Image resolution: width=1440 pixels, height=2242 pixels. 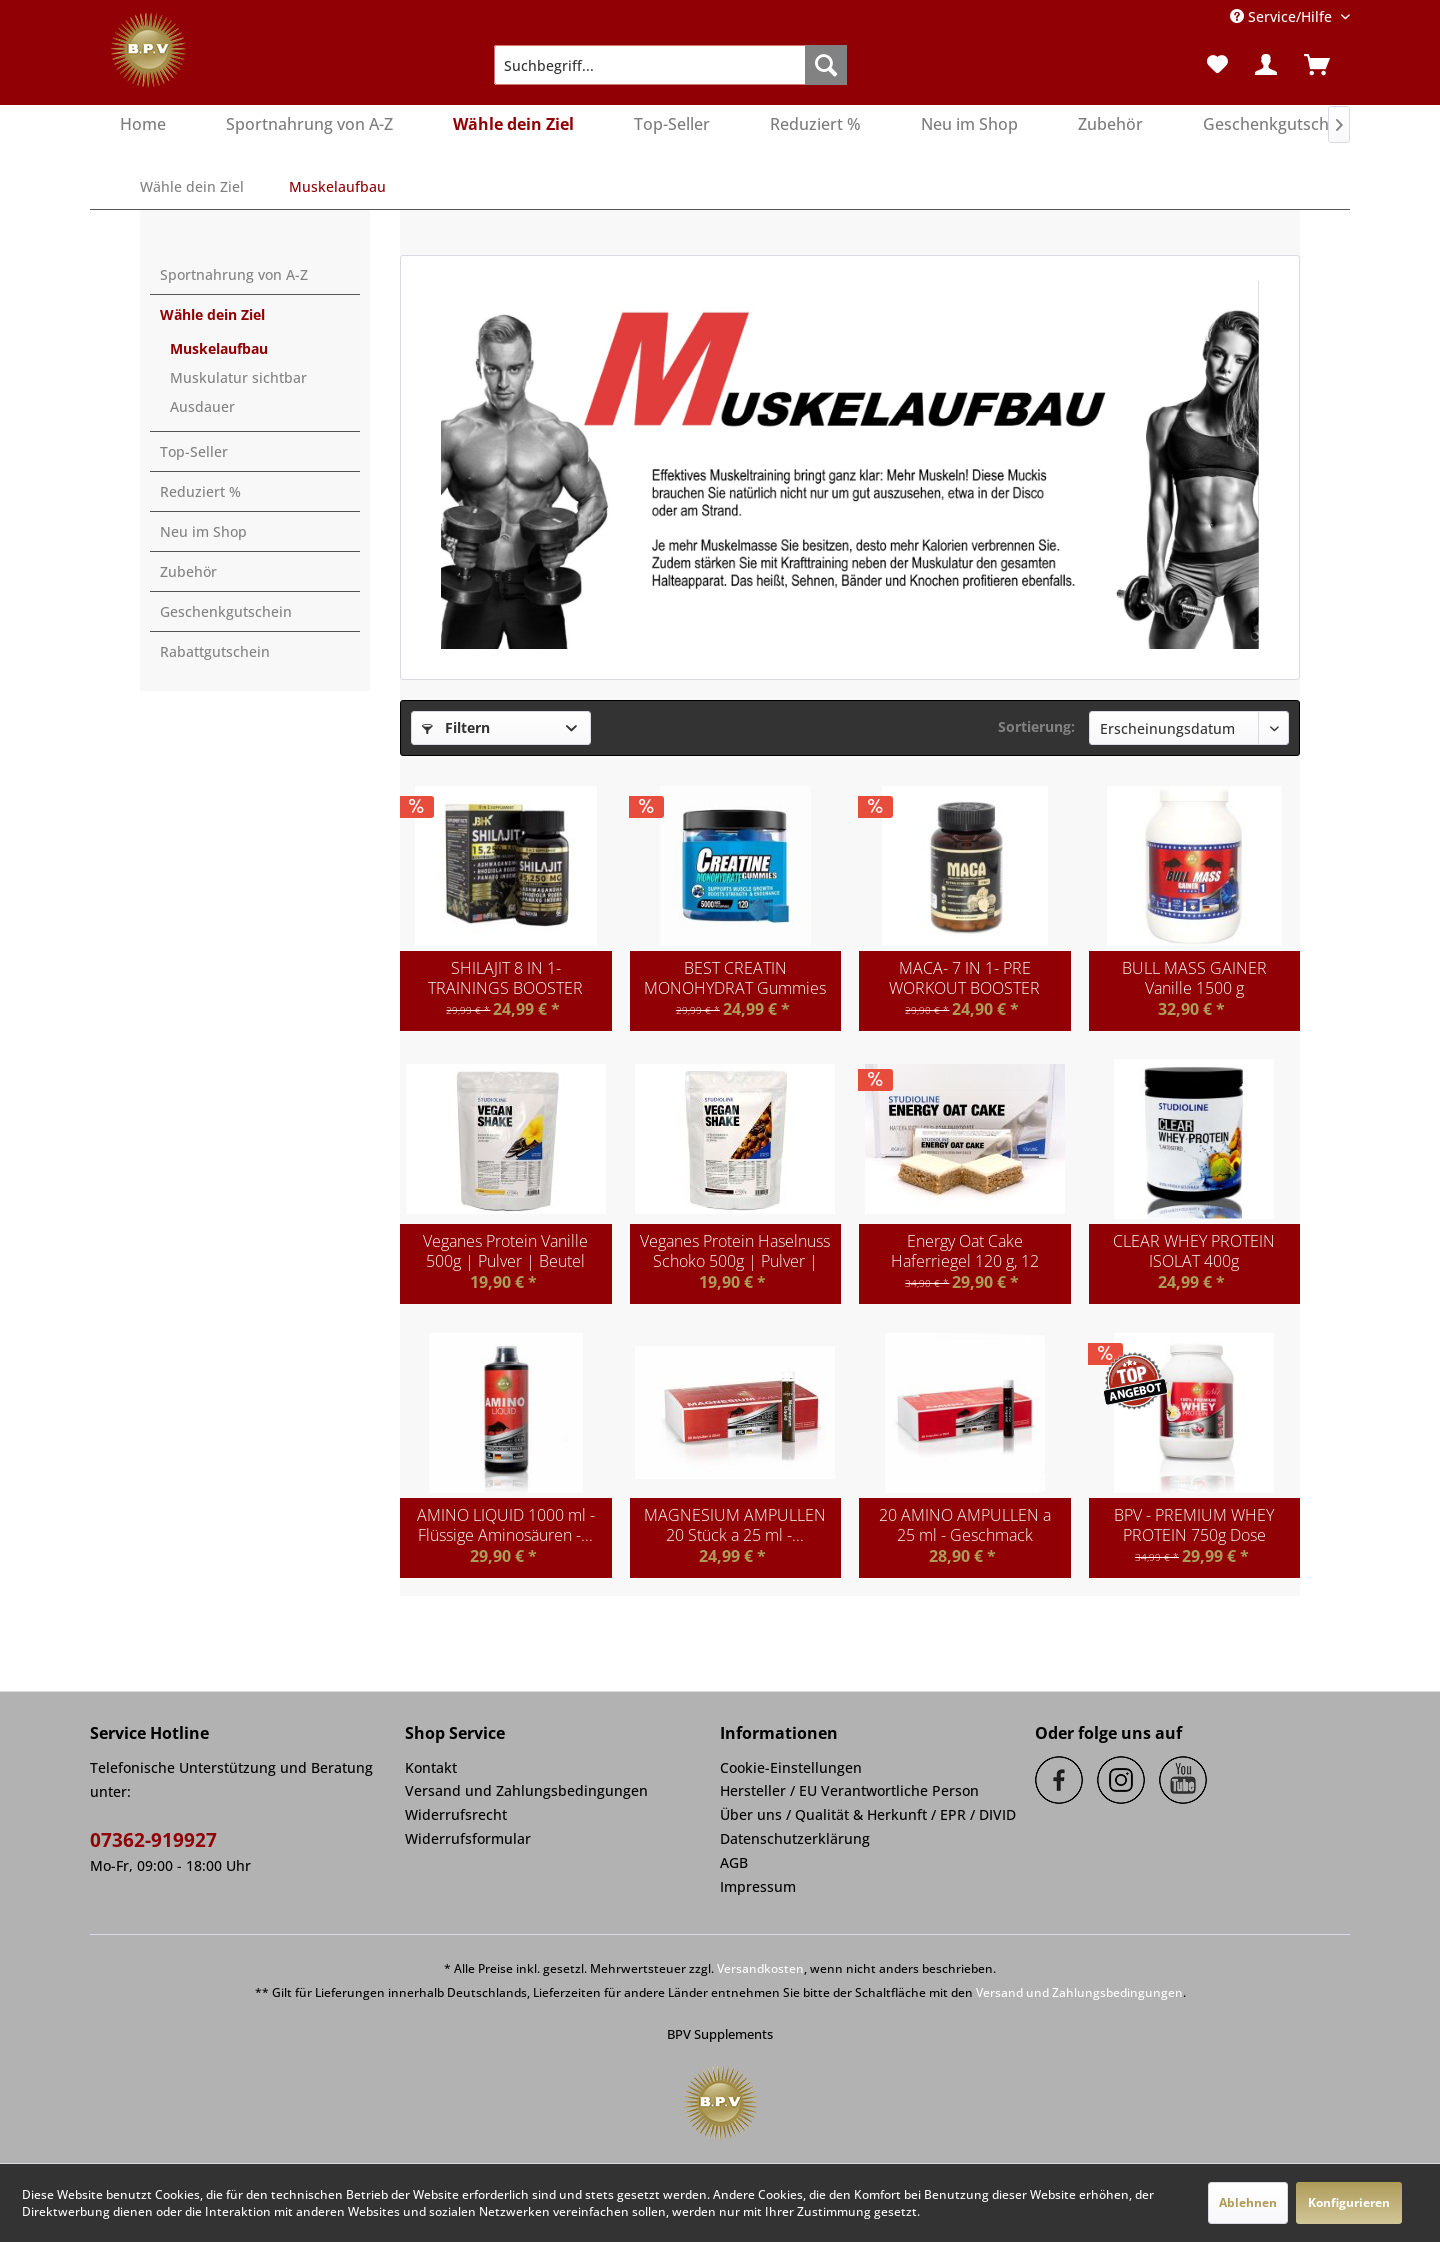 What do you see at coordinates (1194, 978) in the screenshot?
I see `BULL MASS GAINER Vanille 1500 g` at bounding box center [1194, 978].